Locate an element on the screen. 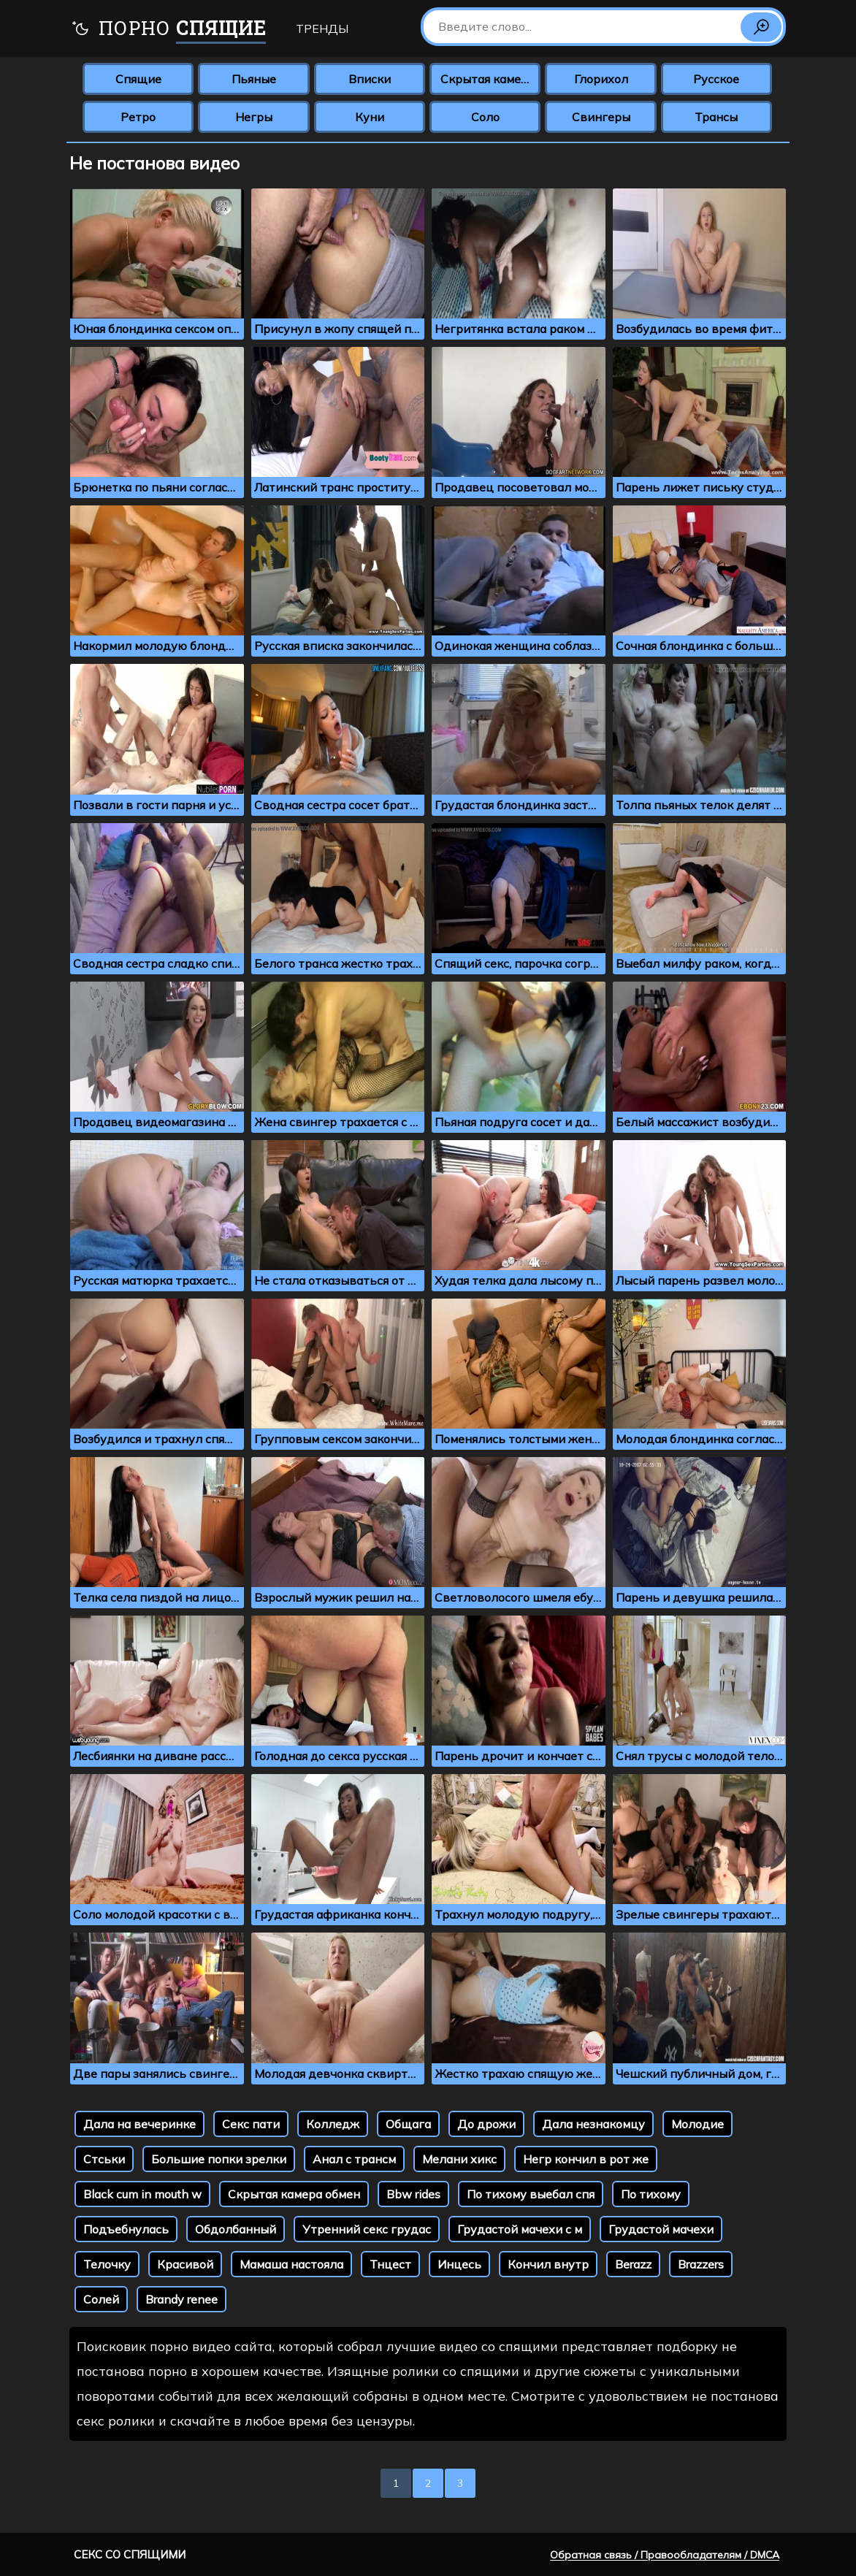 The image size is (856, 2576). Негры is located at coordinates (253, 117).